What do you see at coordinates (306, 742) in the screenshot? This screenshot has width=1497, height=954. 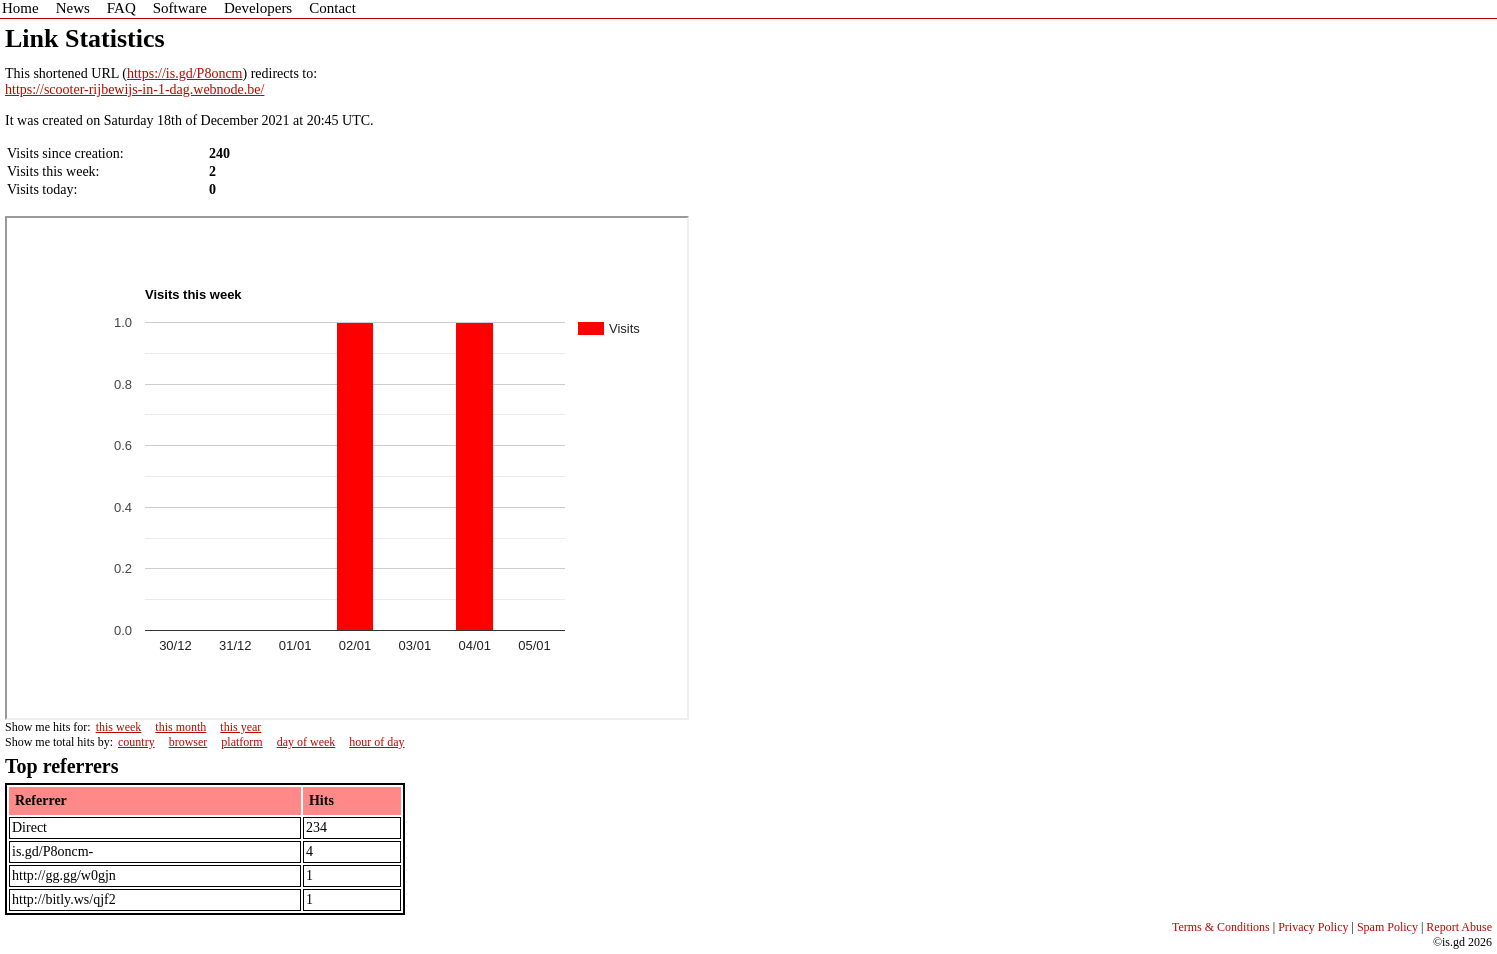 I see `day of week` at bounding box center [306, 742].